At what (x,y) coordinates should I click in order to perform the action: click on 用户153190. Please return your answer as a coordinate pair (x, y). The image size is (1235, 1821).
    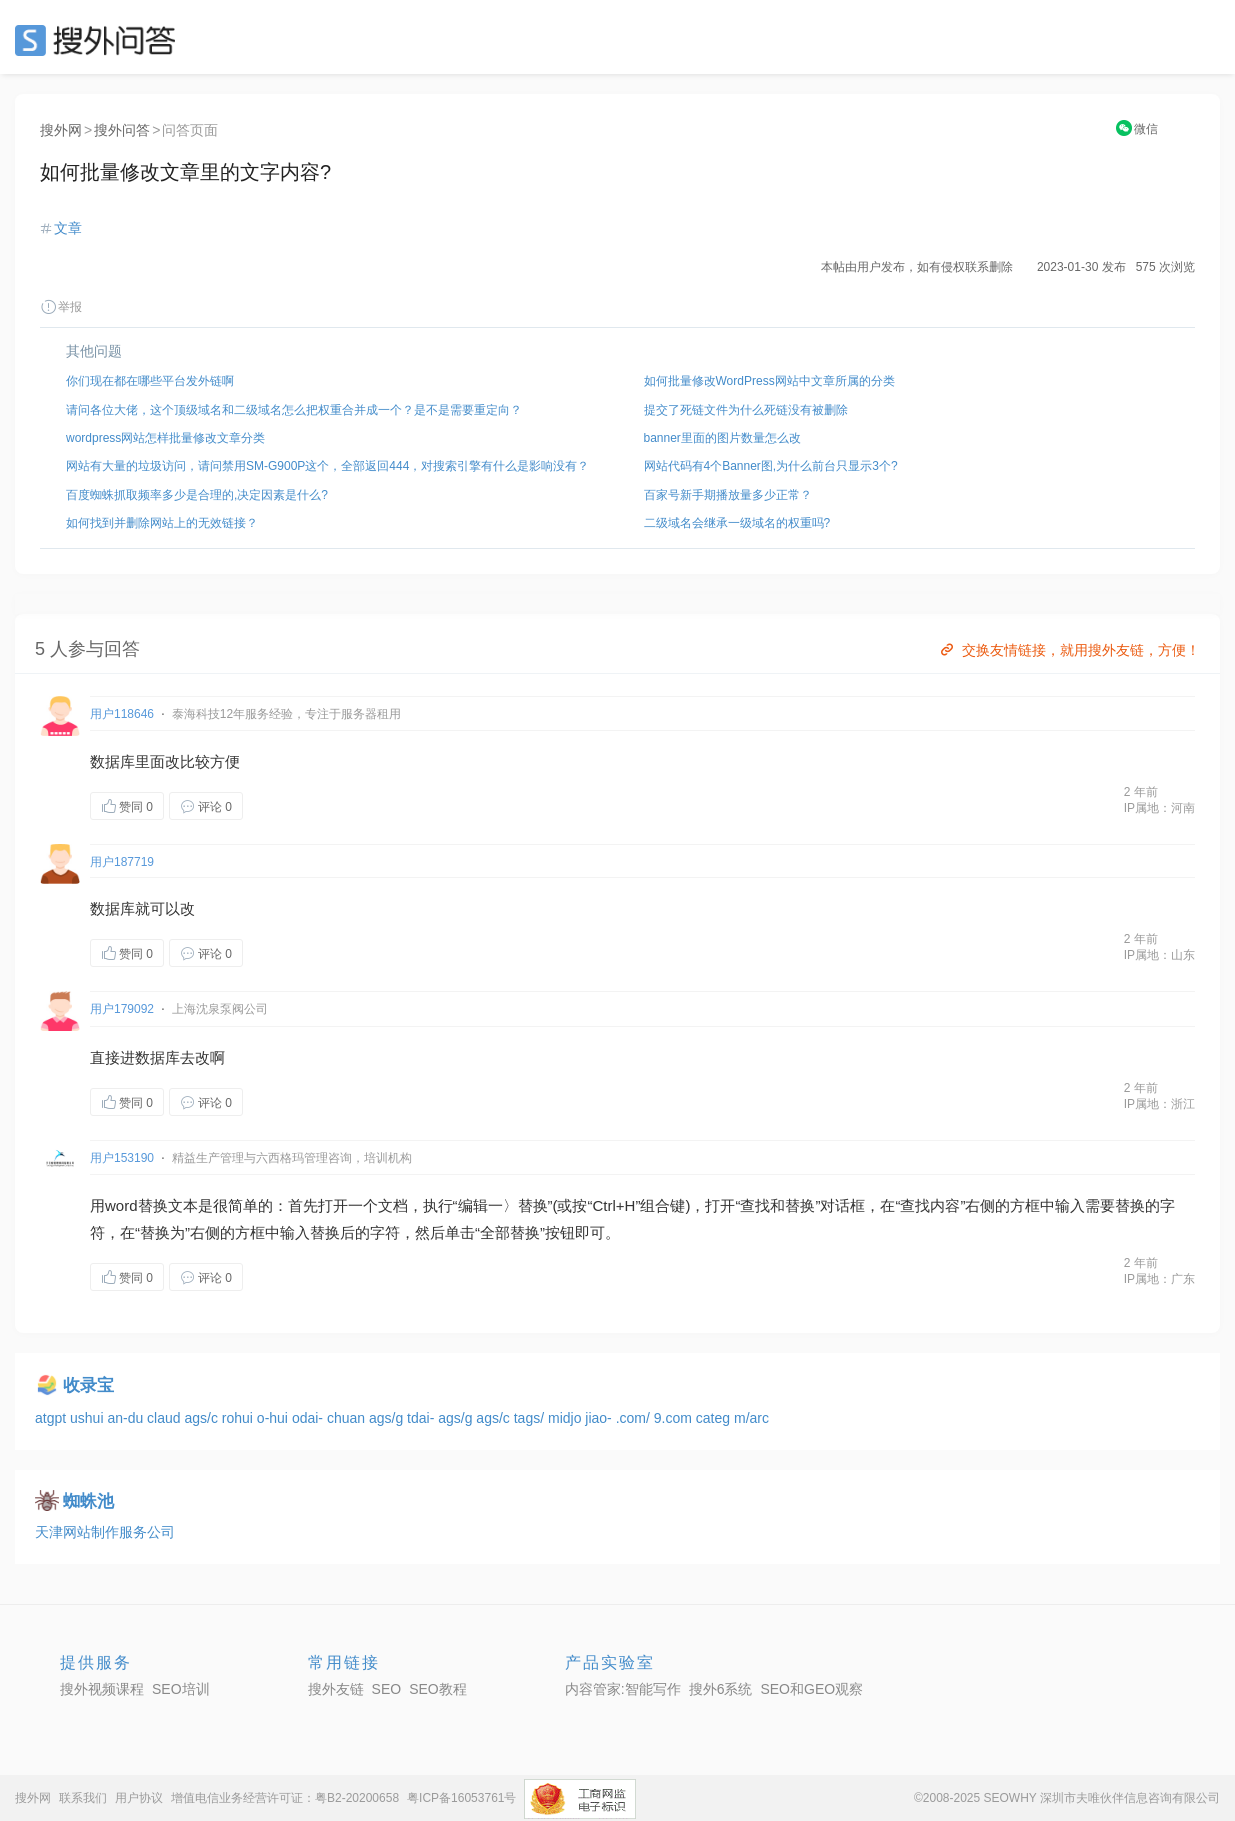
    Looking at the image, I should click on (122, 1158).